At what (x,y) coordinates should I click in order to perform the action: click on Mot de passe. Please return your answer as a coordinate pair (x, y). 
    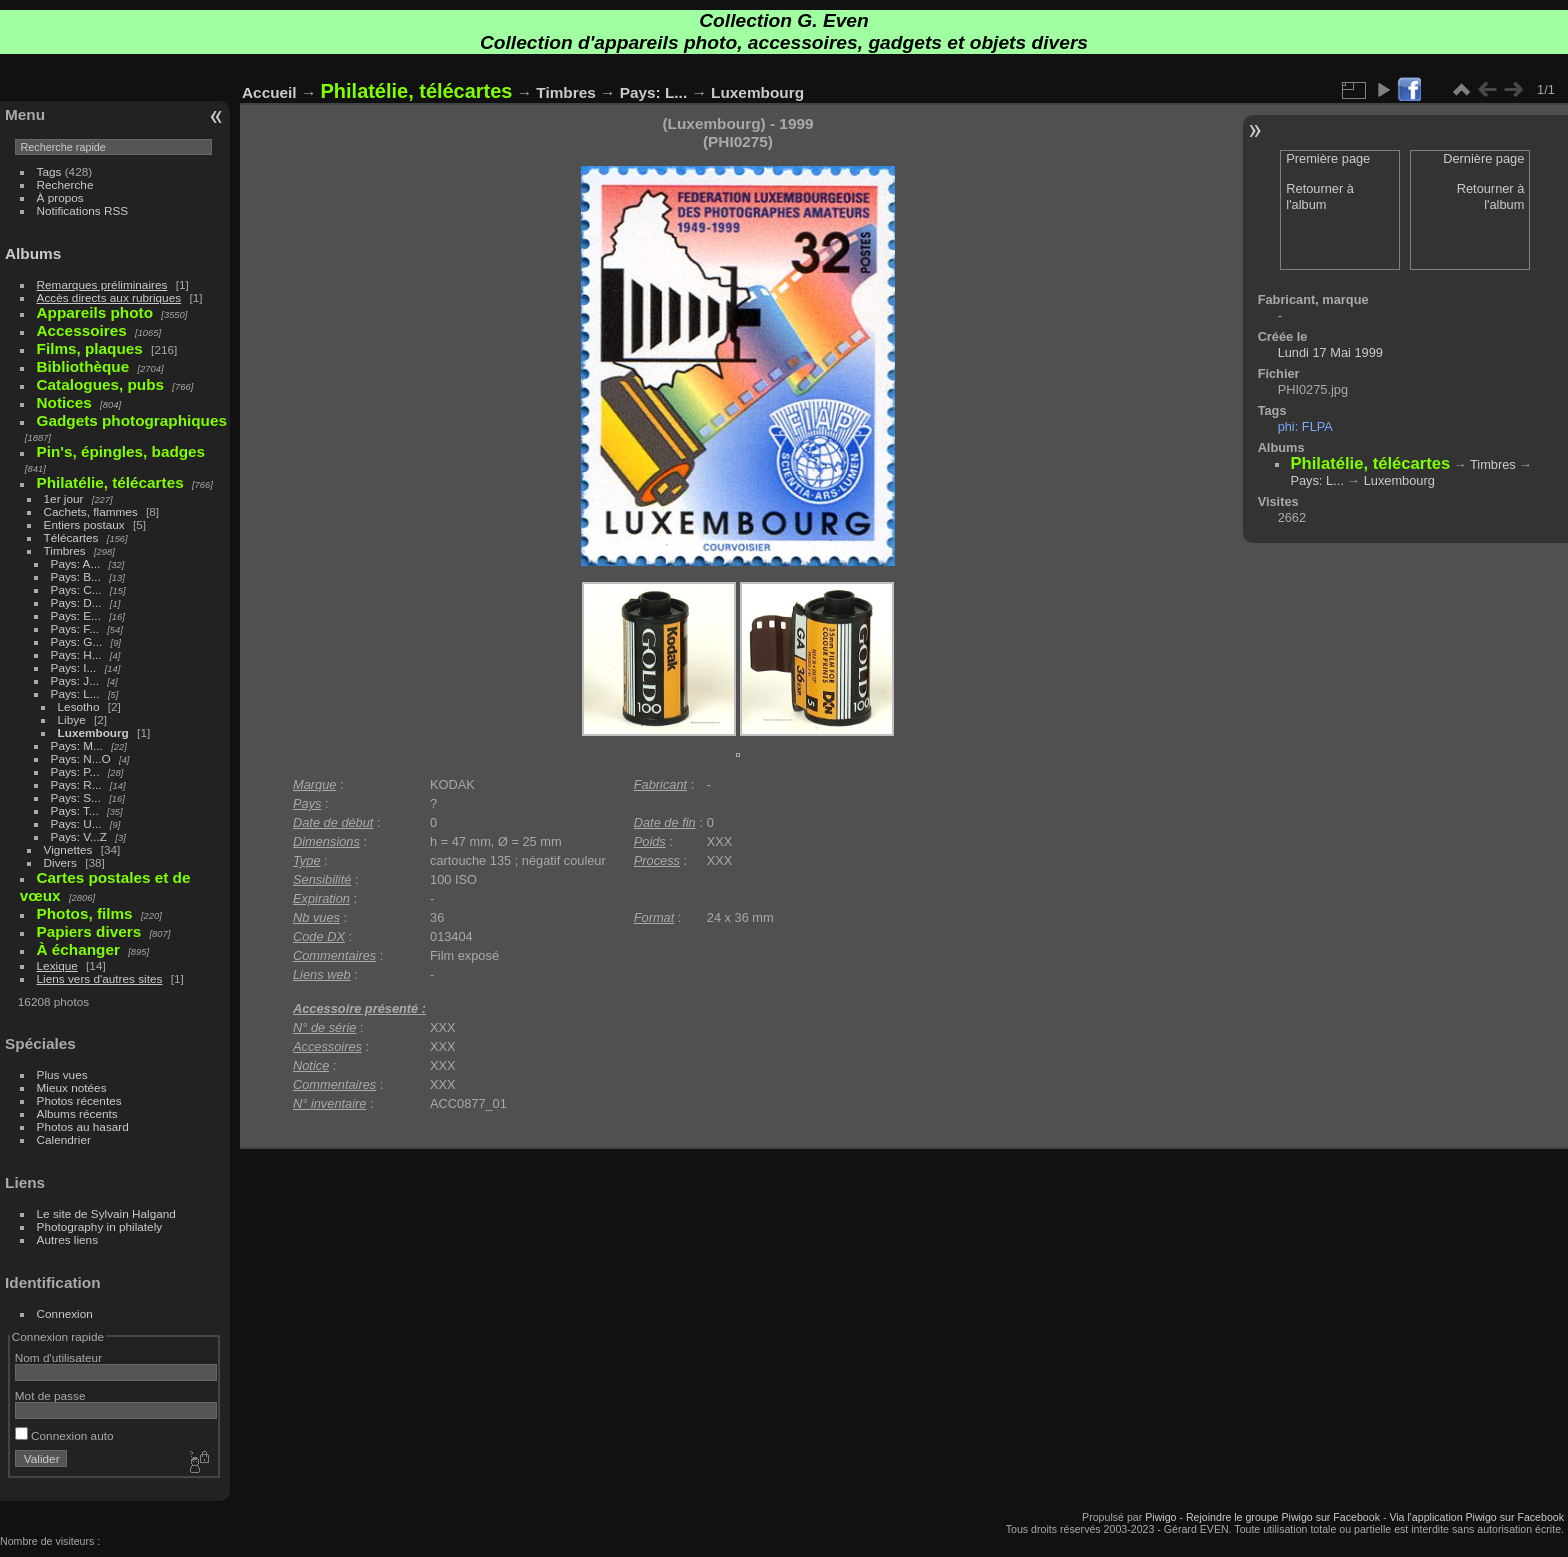
    Looking at the image, I should click on (50, 1395).